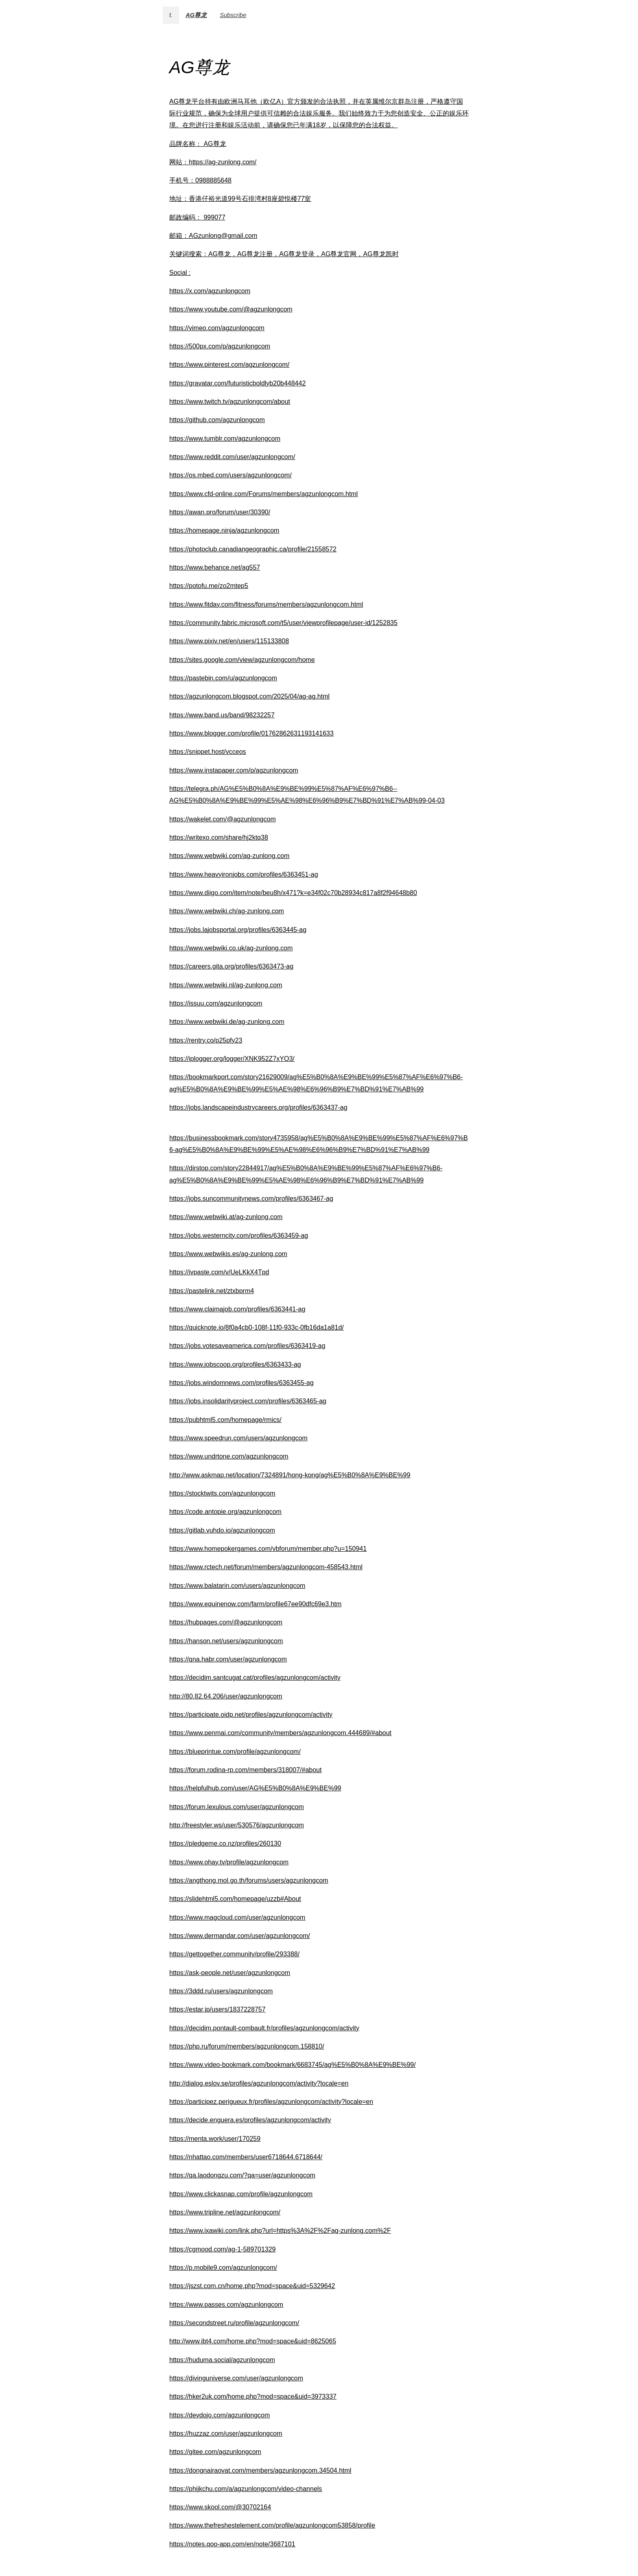  Describe the element at coordinates (236, 1806) in the screenshot. I see `https://forum.lexulous.com/user/agzunlongcom` at that location.